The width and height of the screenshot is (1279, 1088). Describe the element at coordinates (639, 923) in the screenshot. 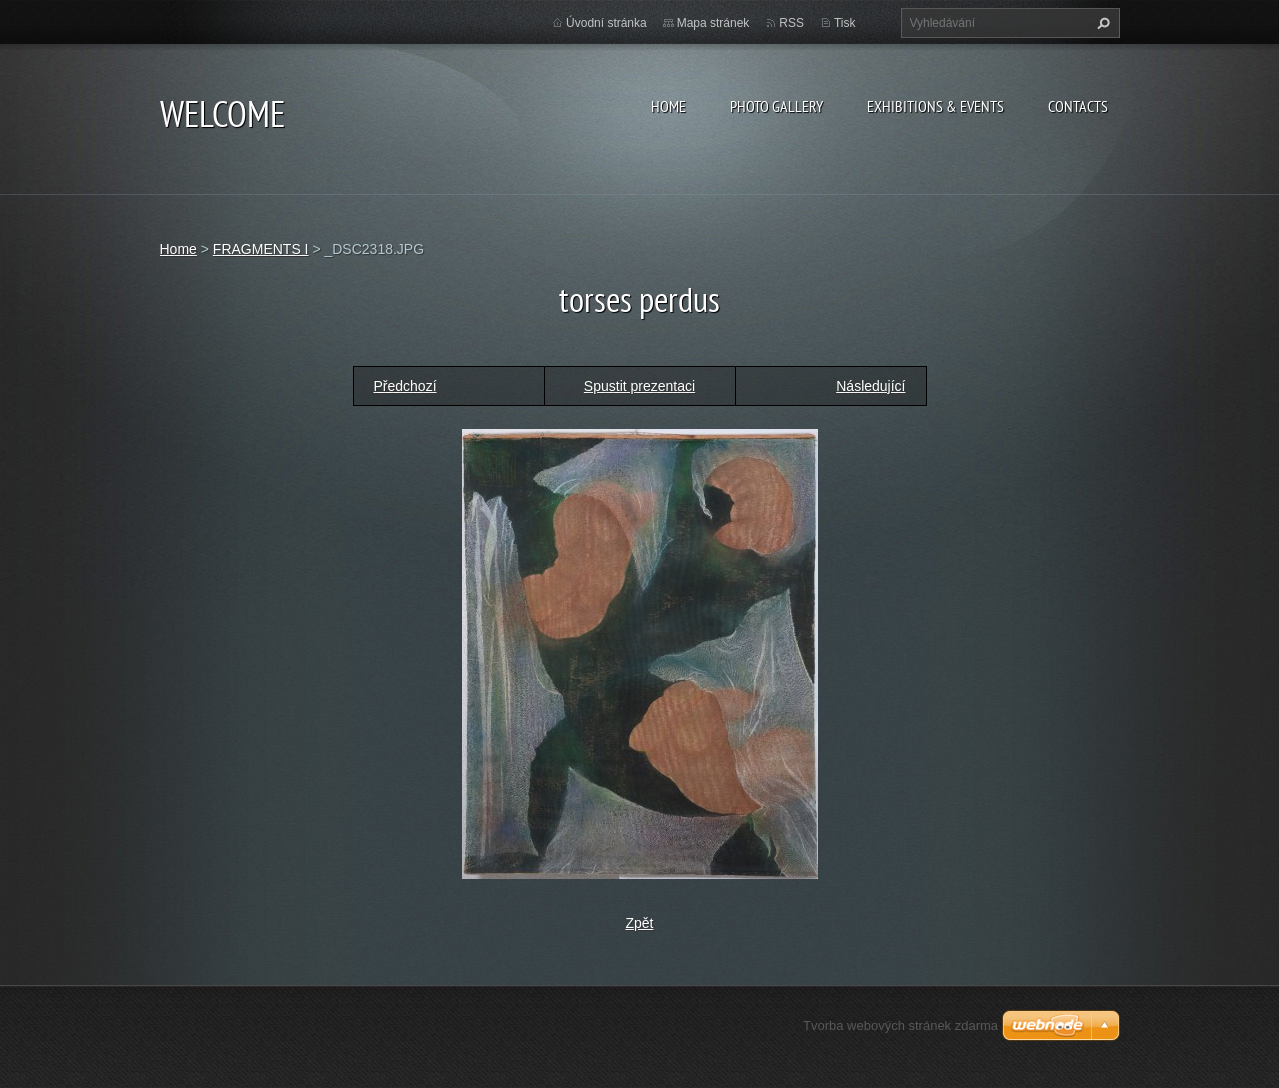

I see `Zpět` at that location.